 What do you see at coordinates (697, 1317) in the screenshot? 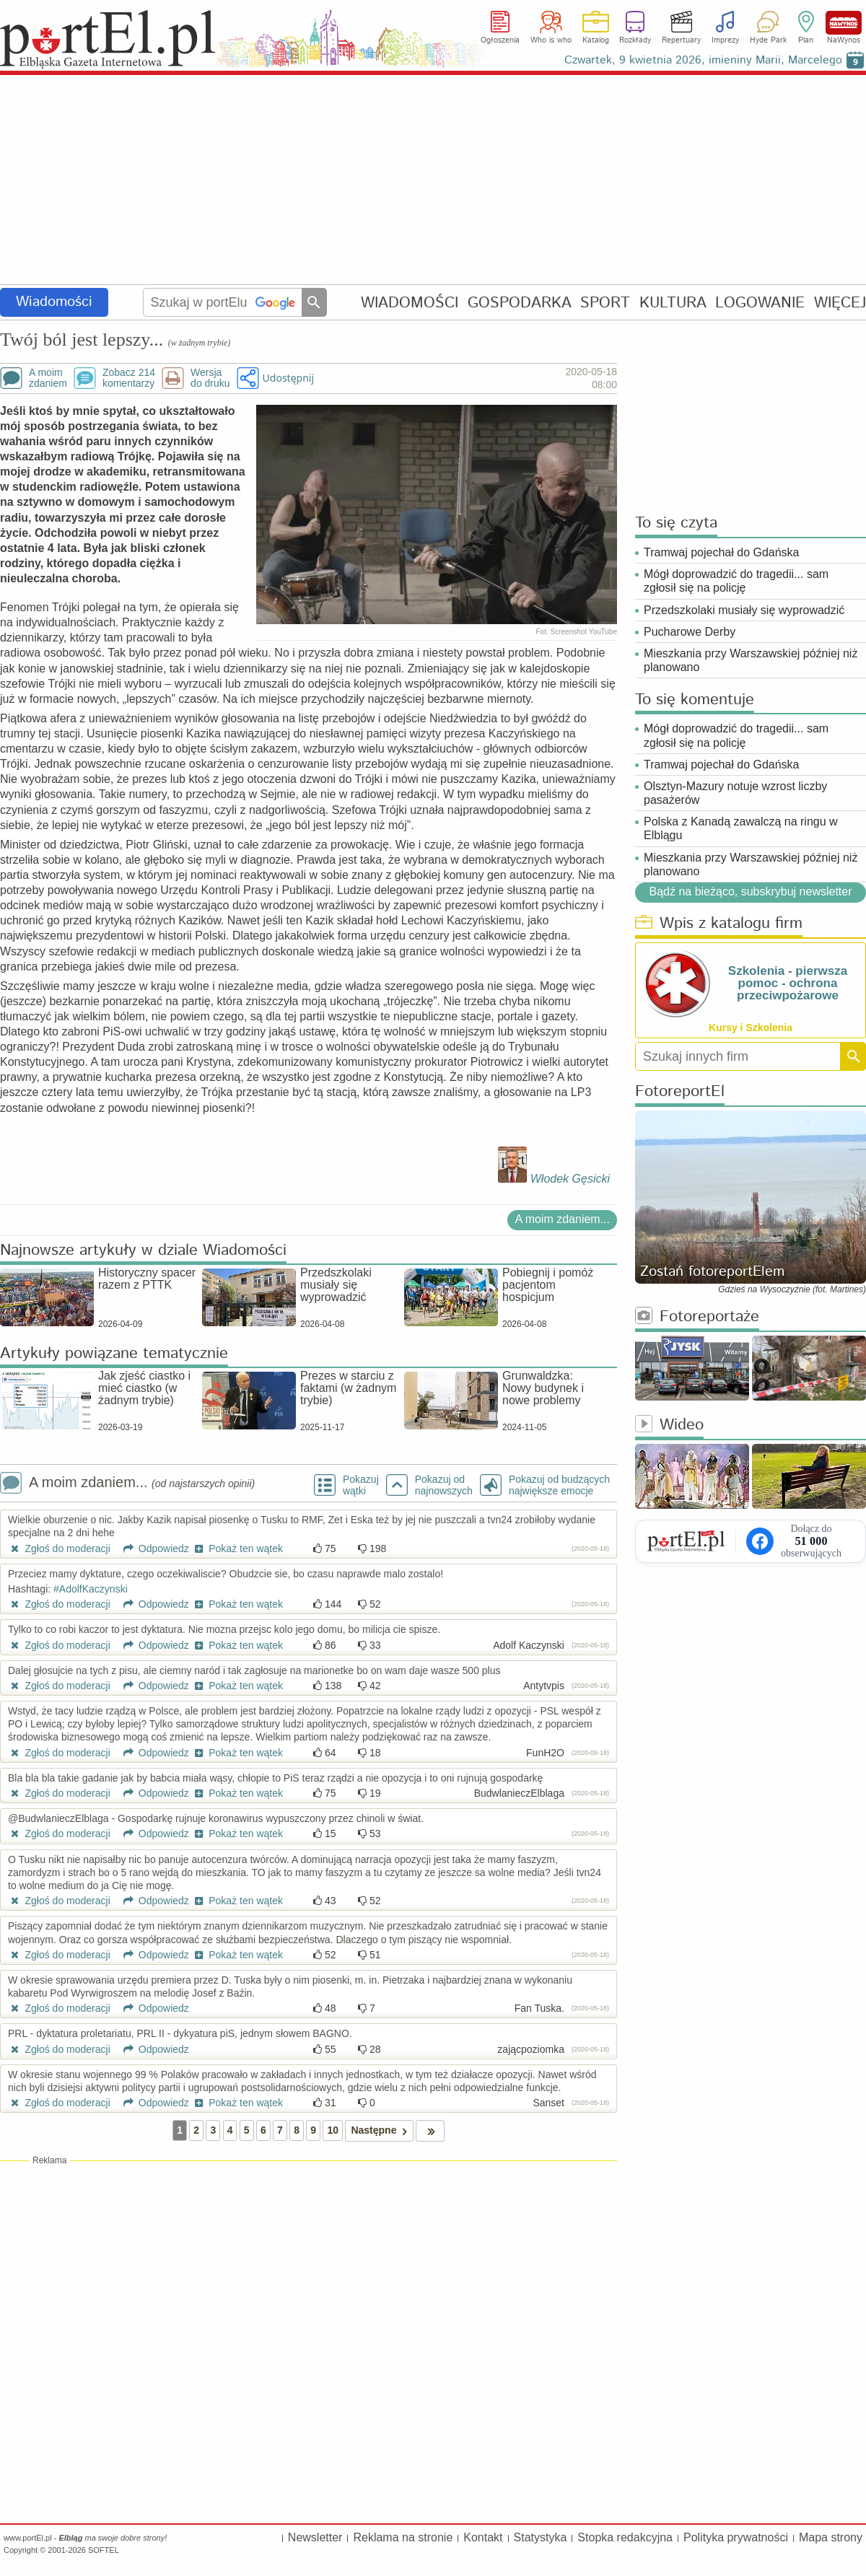
I see `Fotoreportaże` at bounding box center [697, 1317].